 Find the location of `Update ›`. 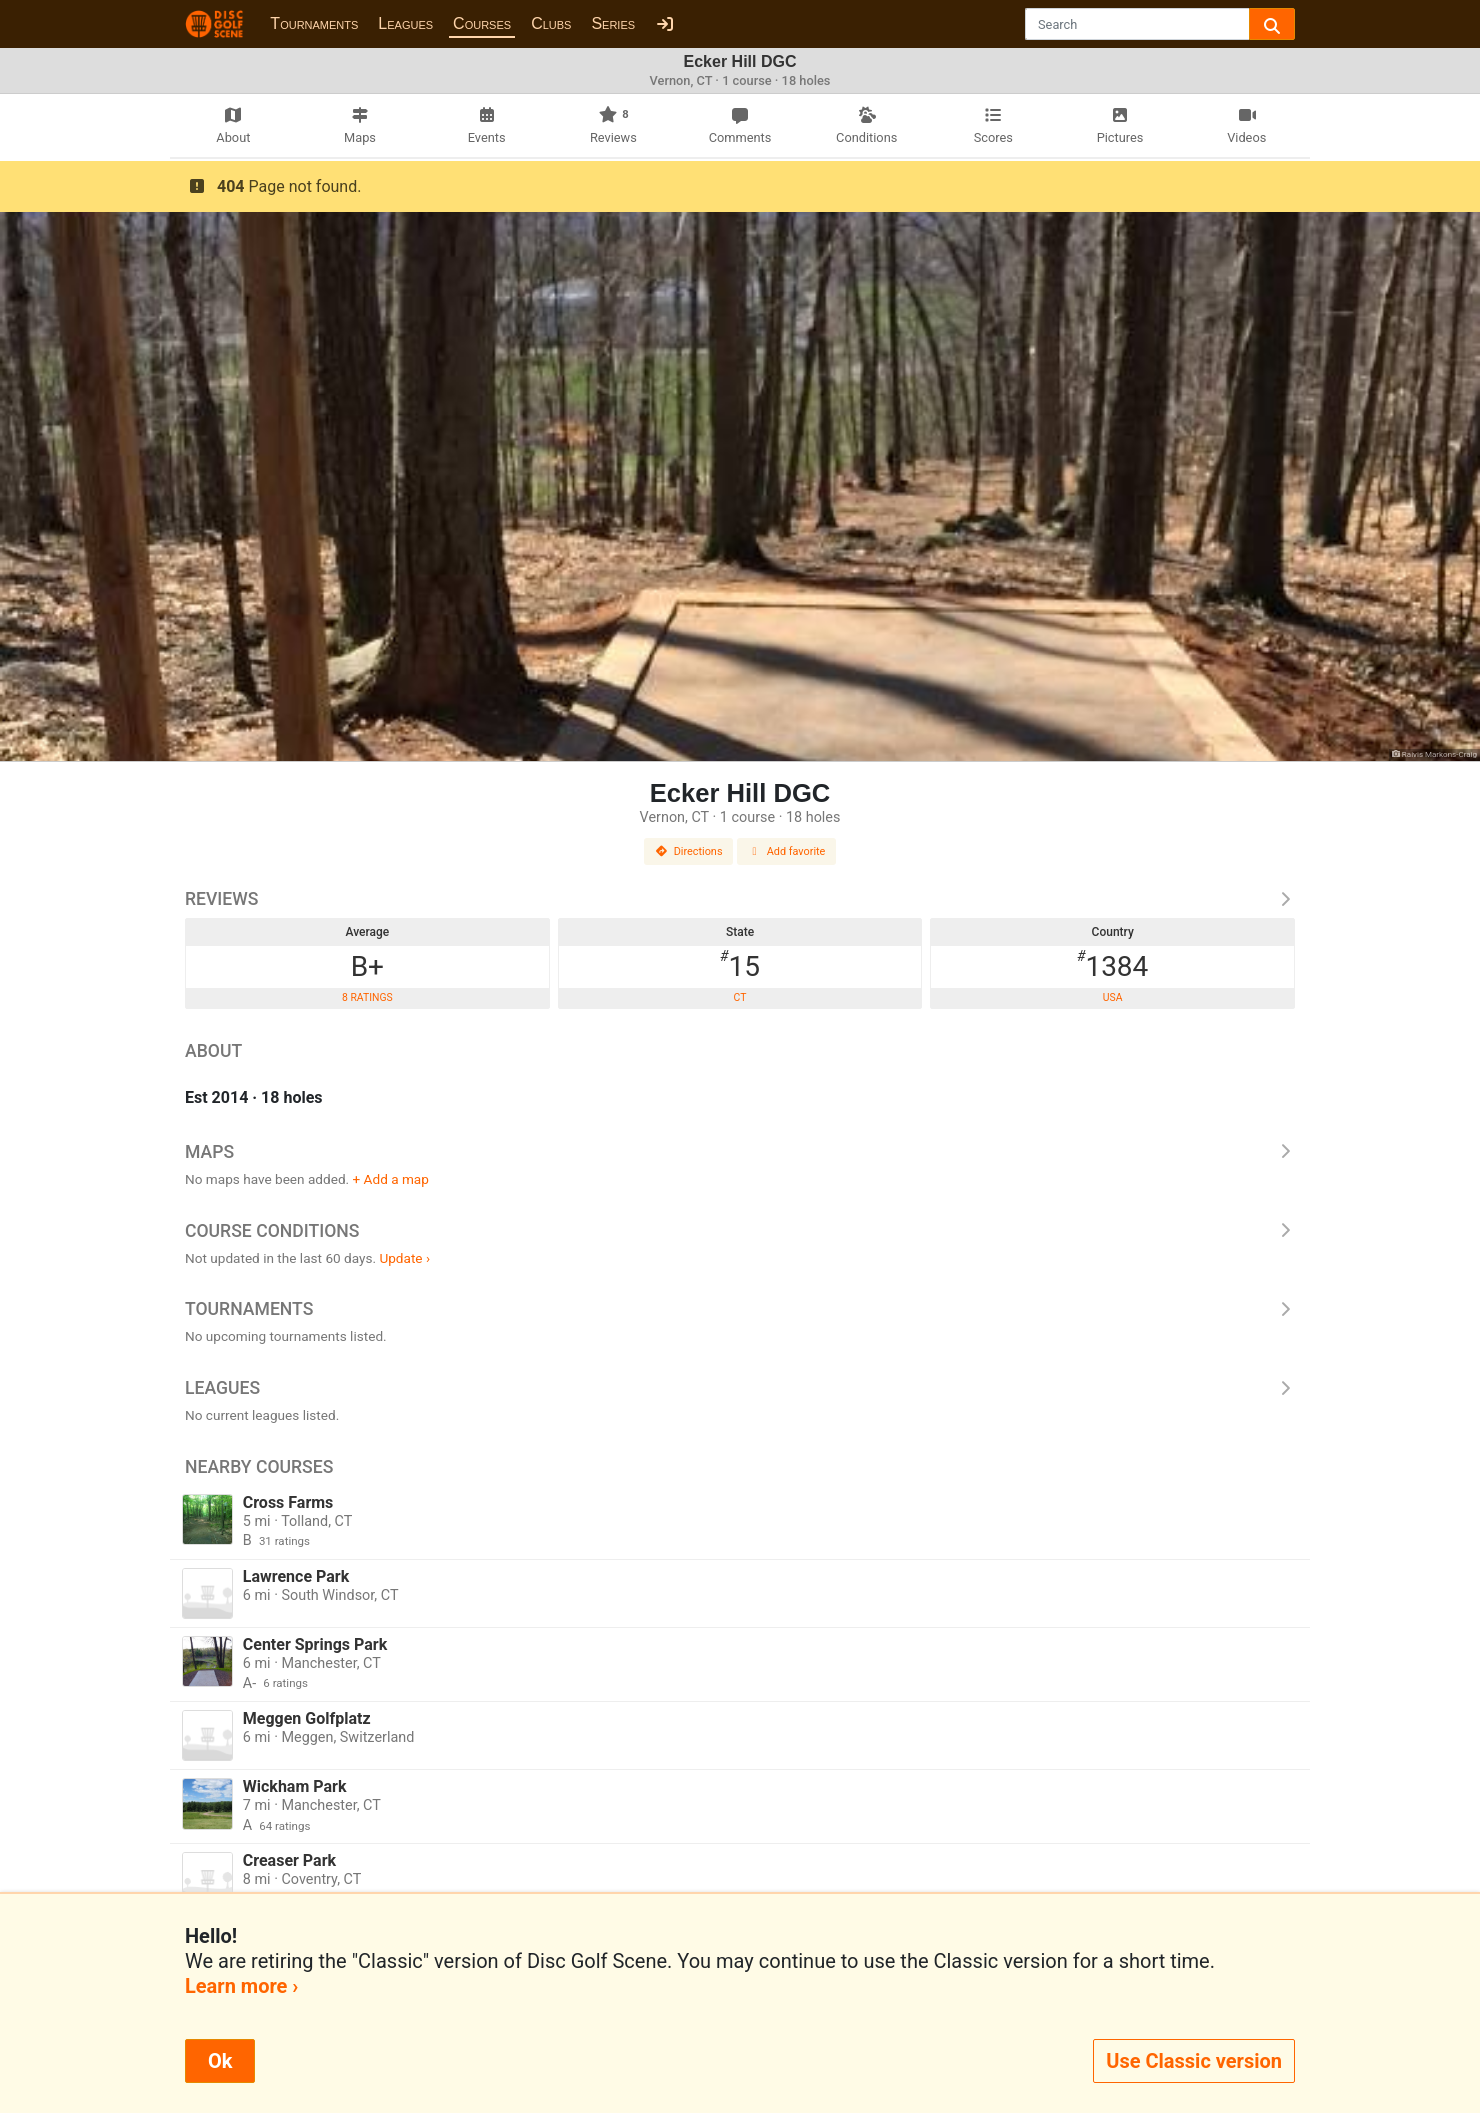

Update › is located at coordinates (404, 1258).